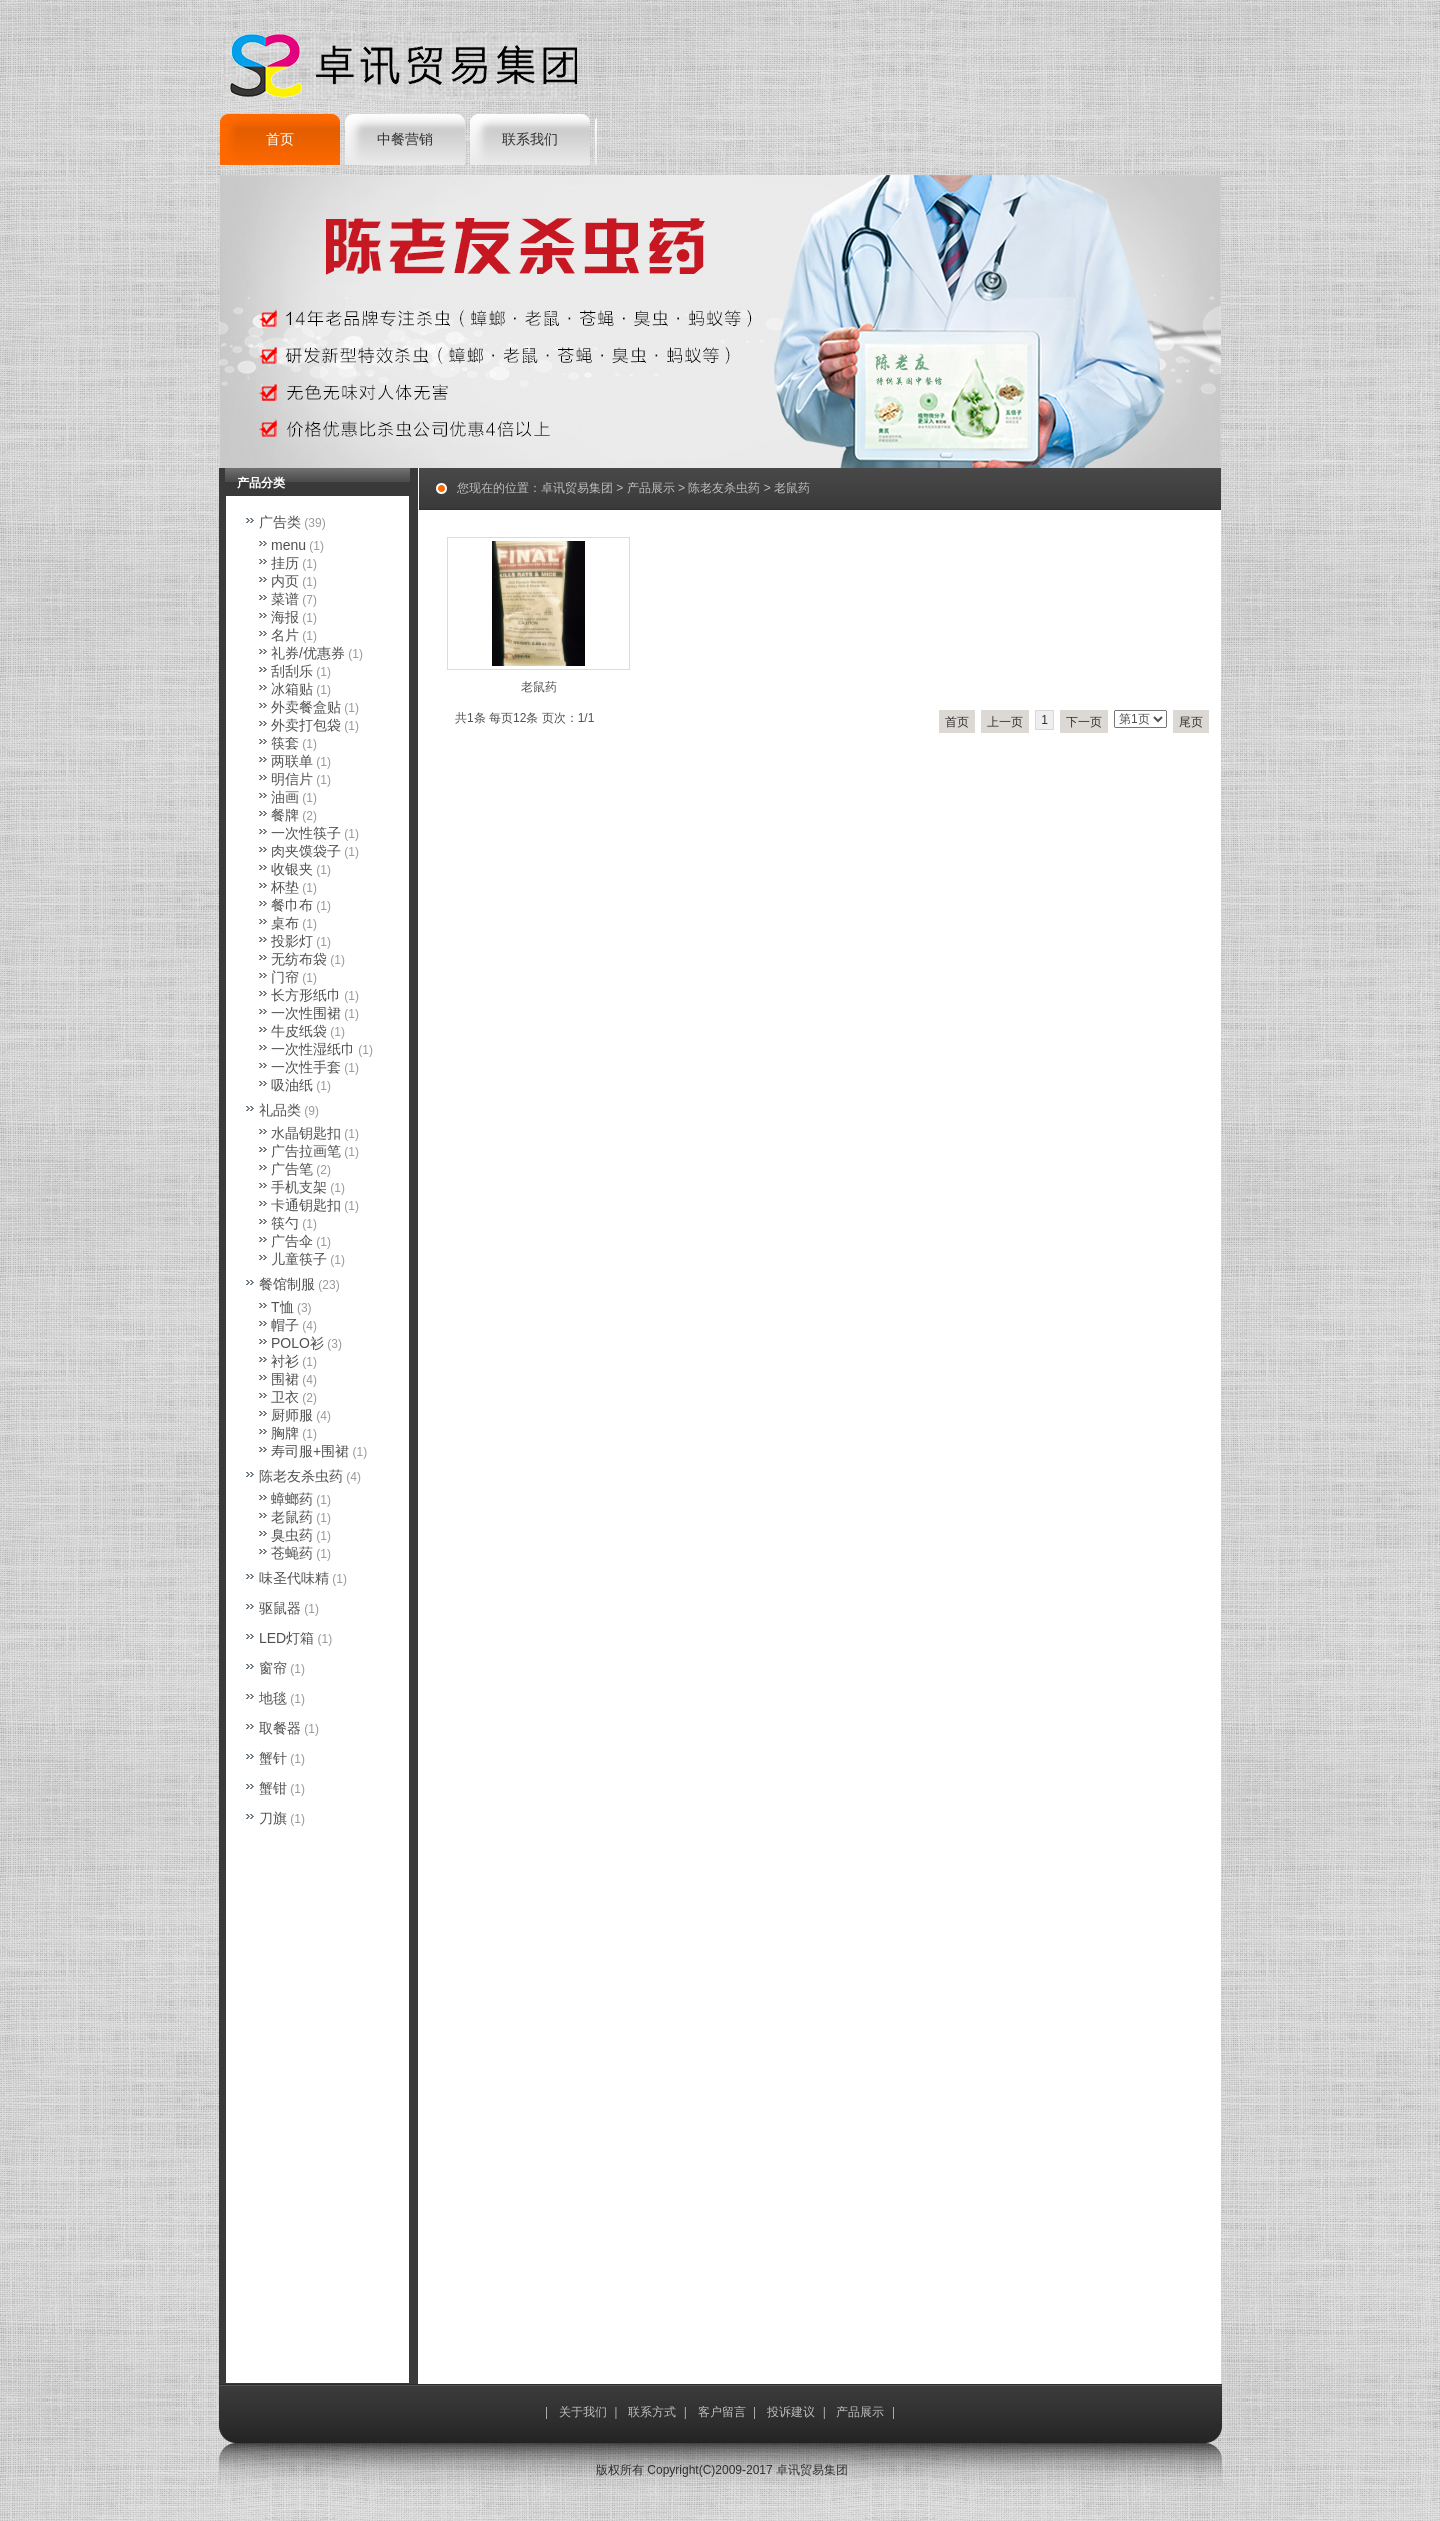 This screenshot has height=2521, width=1440. Describe the element at coordinates (292, 779) in the screenshot. I see `明信片` at that location.